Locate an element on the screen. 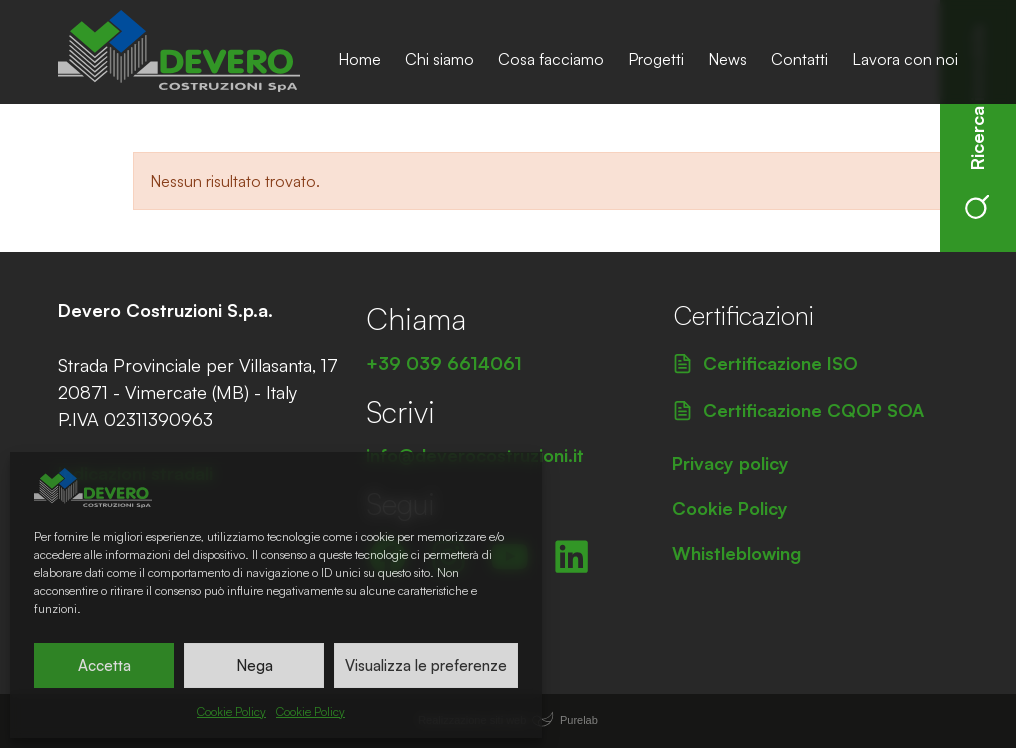  Whistleblowing is located at coordinates (736, 553).